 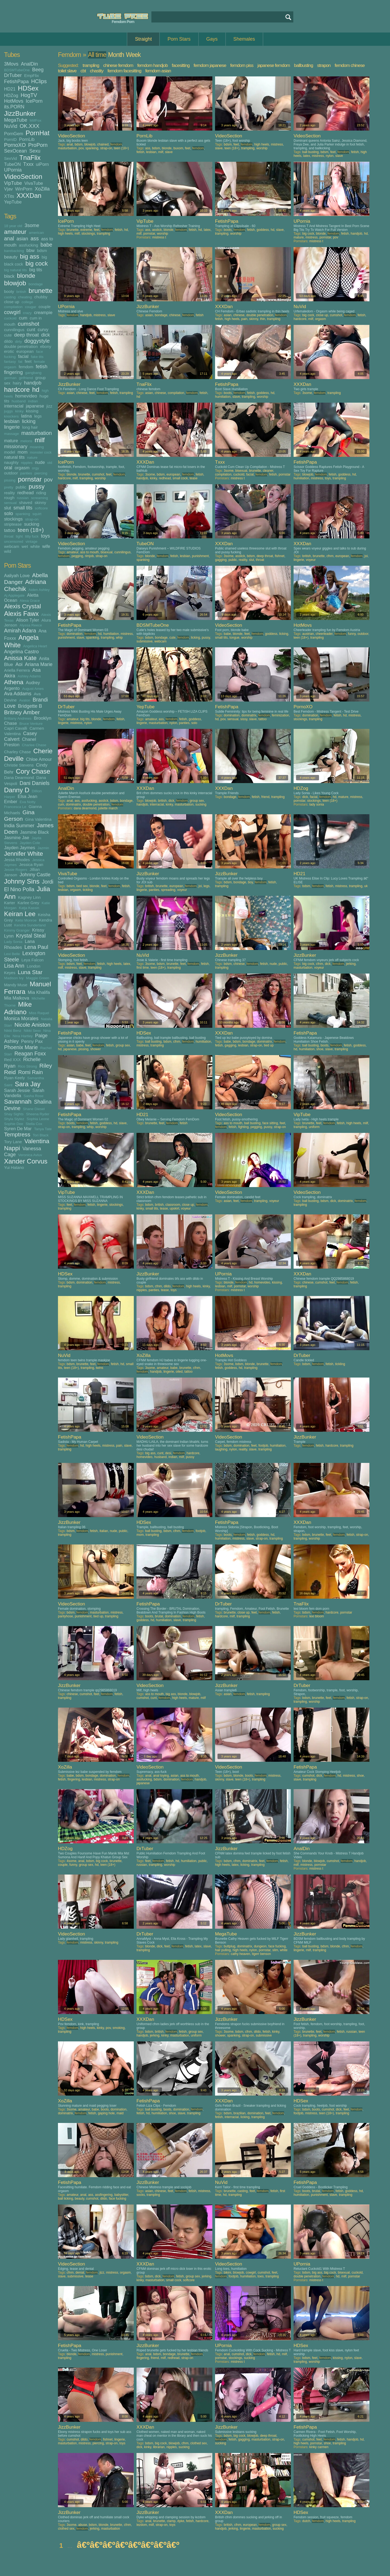 What do you see at coordinates (172, 1205) in the screenshot?
I see `classroom` at bounding box center [172, 1205].